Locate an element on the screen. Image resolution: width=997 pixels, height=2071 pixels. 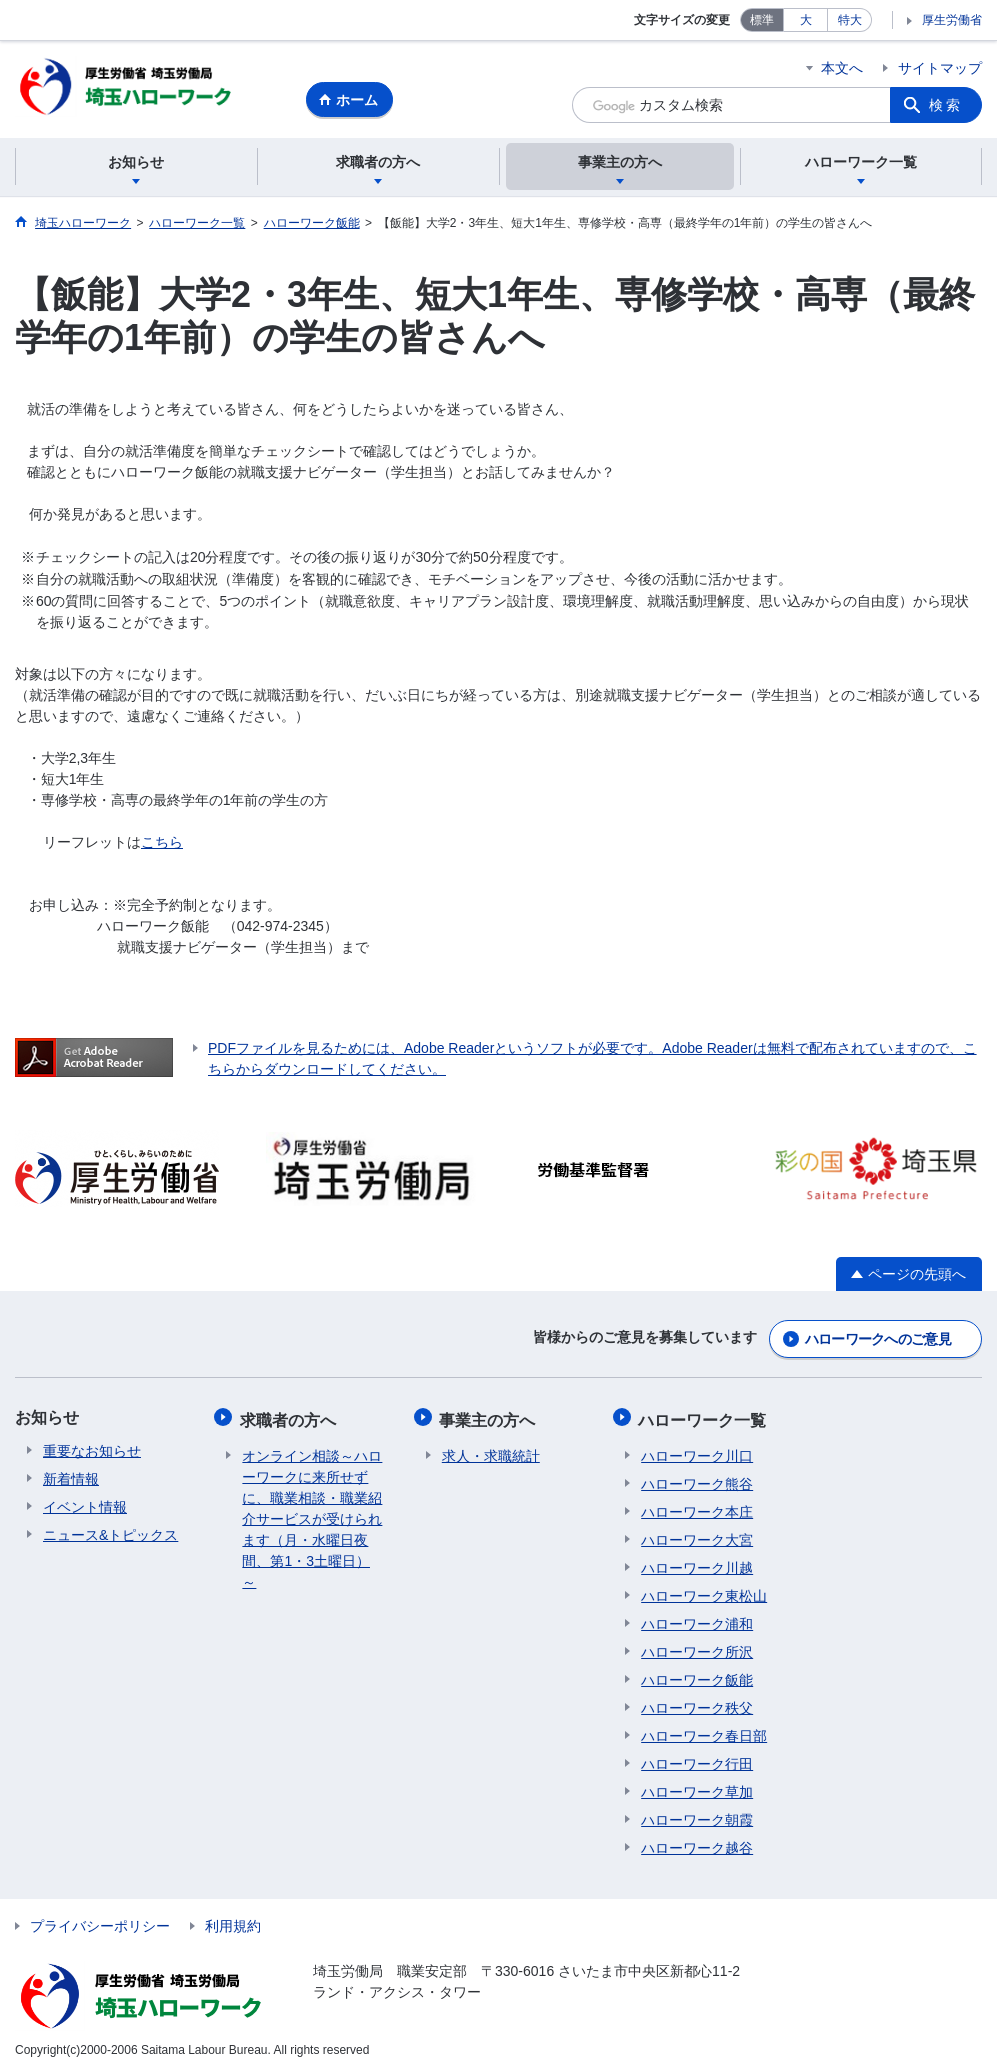
新着情報 is located at coordinates (71, 1479).